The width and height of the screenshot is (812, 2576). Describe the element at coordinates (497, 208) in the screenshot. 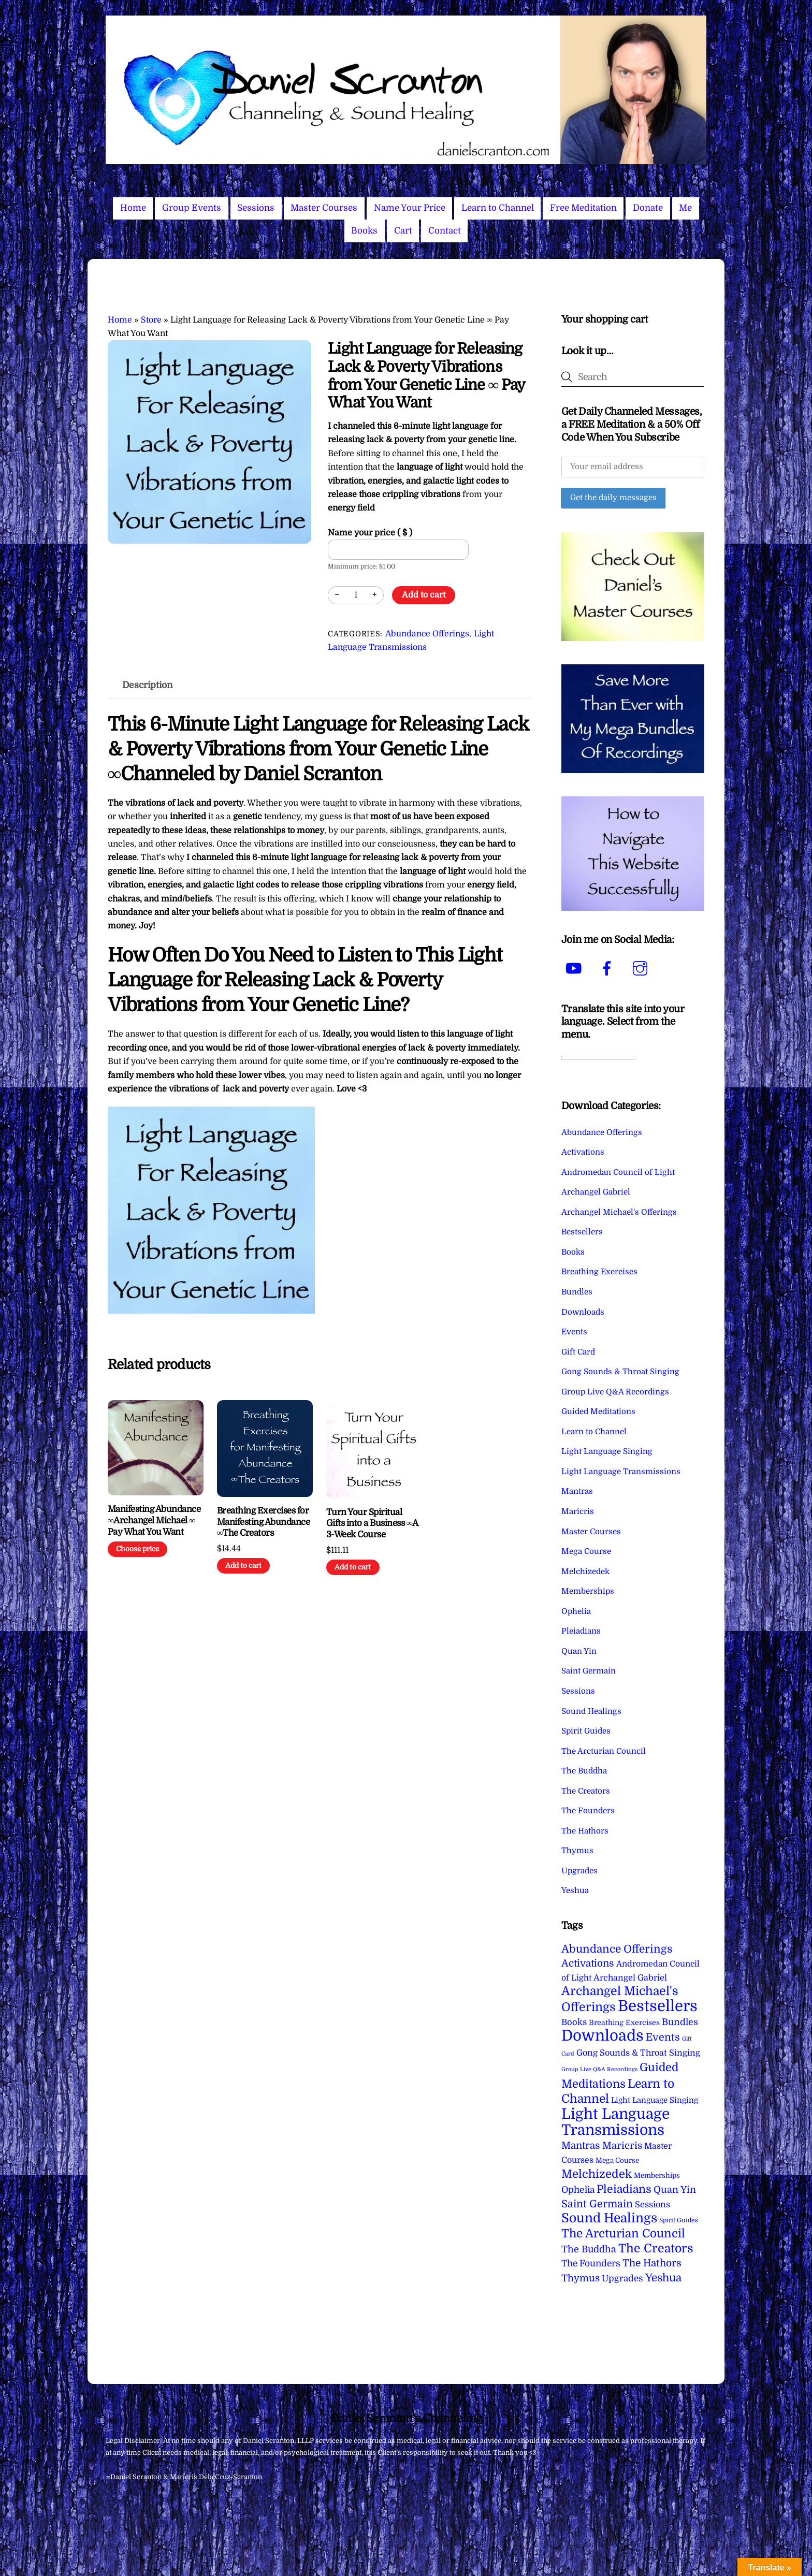

I see `Learn to Channel` at that location.